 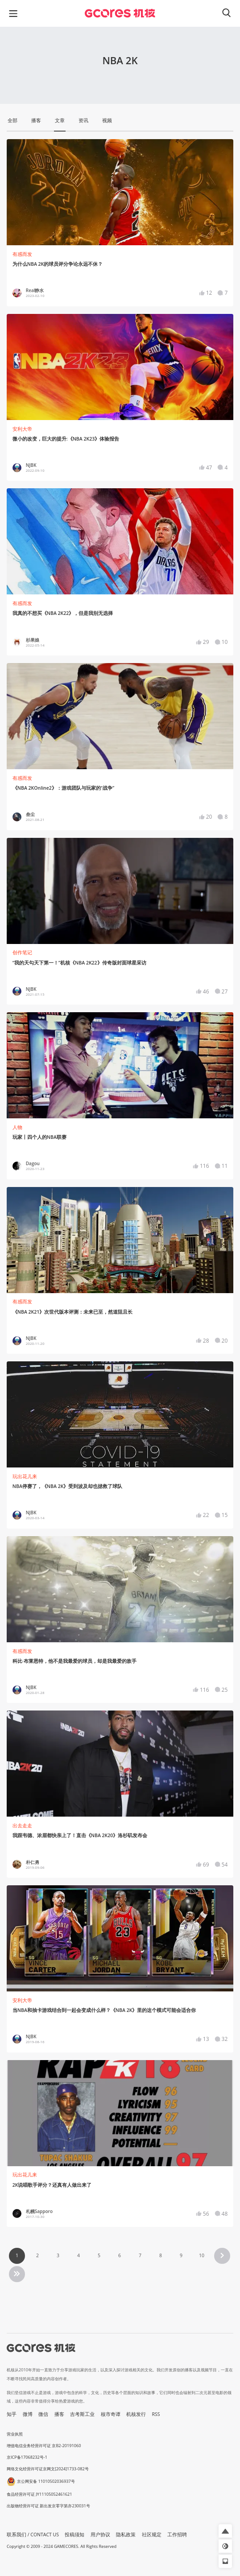 What do you see at coordinates (48, 2506) in the screenshot?
I see `出版物经营许可证 新出发京零字第亦230031号` at bounding box center [48, 2506].